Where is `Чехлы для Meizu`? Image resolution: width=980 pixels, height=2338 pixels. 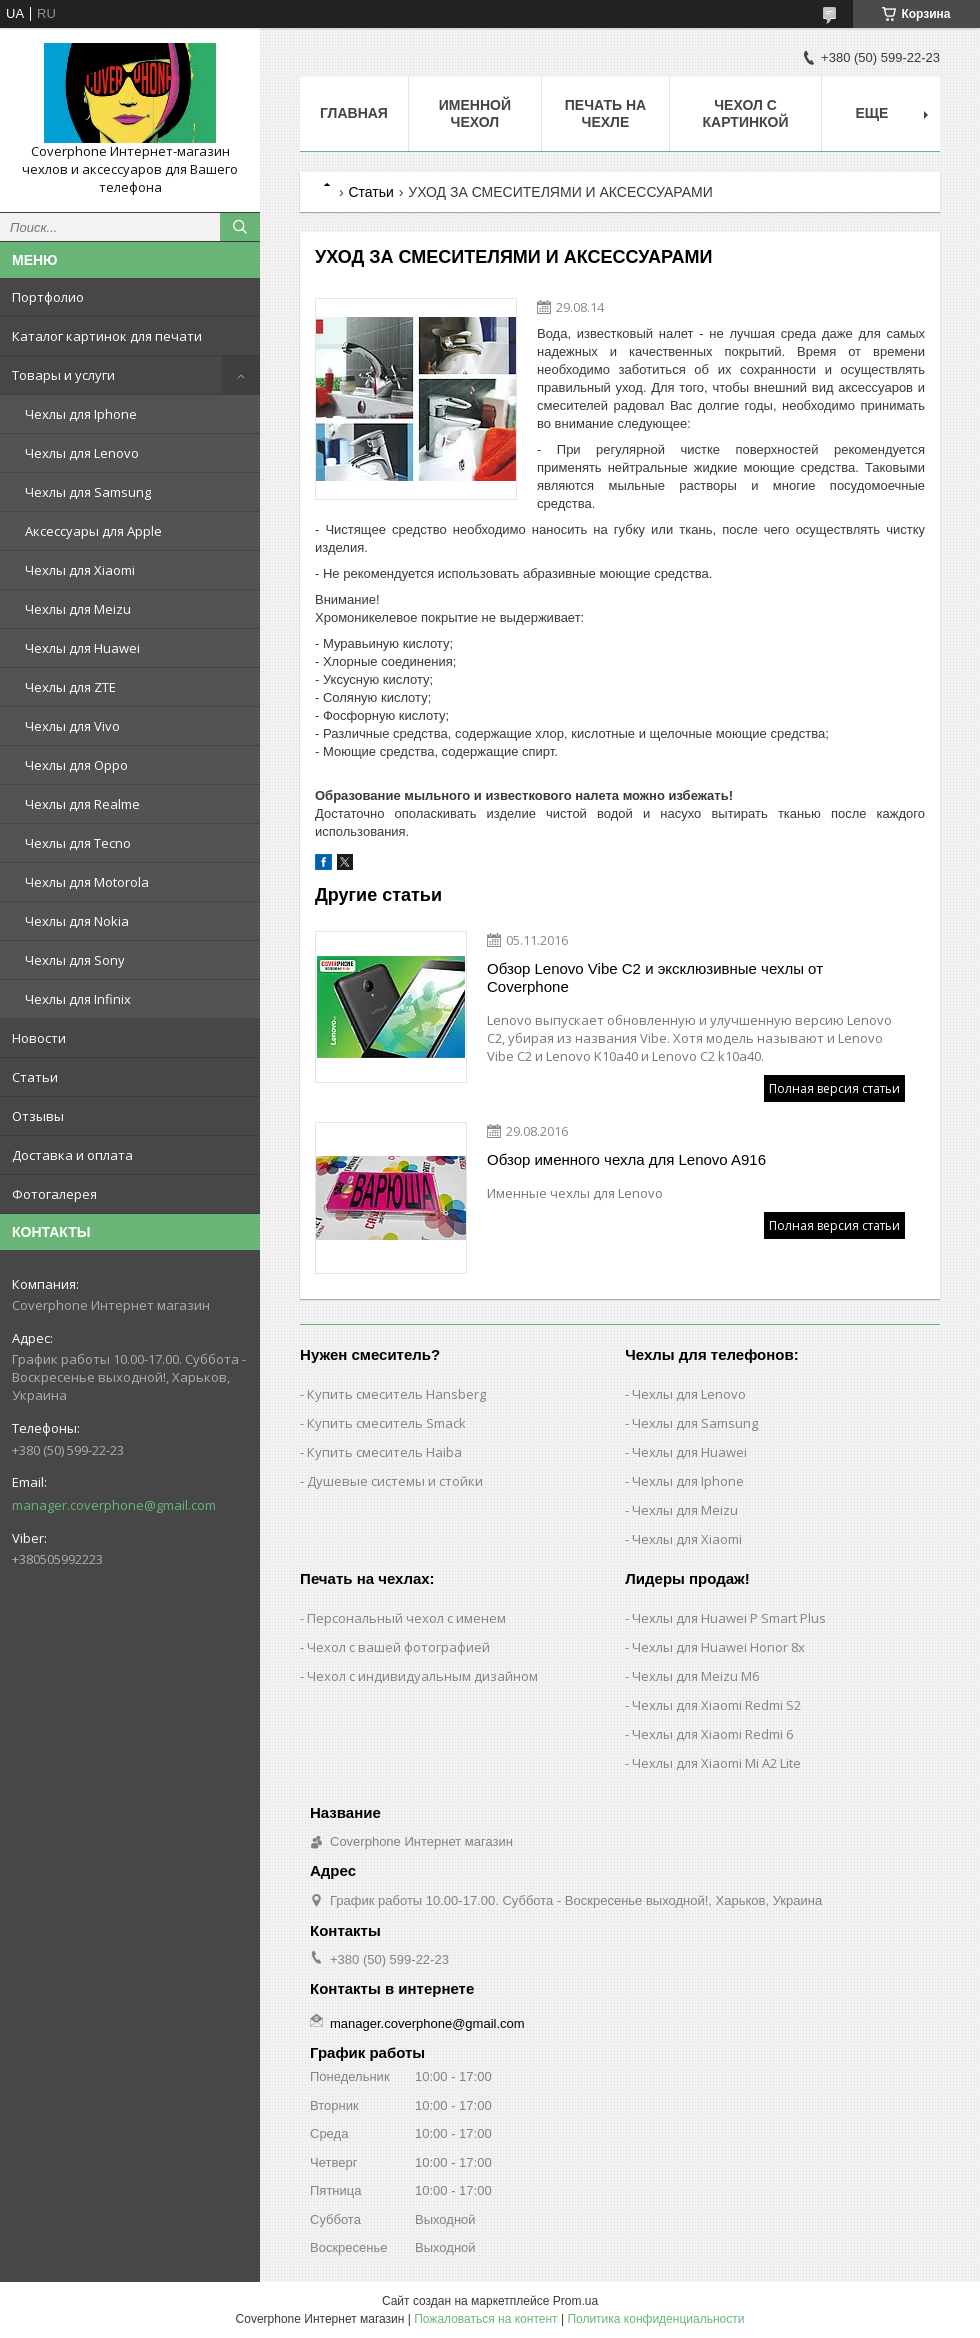
Чехлы для Meizu is located at coordinates (78, 609).